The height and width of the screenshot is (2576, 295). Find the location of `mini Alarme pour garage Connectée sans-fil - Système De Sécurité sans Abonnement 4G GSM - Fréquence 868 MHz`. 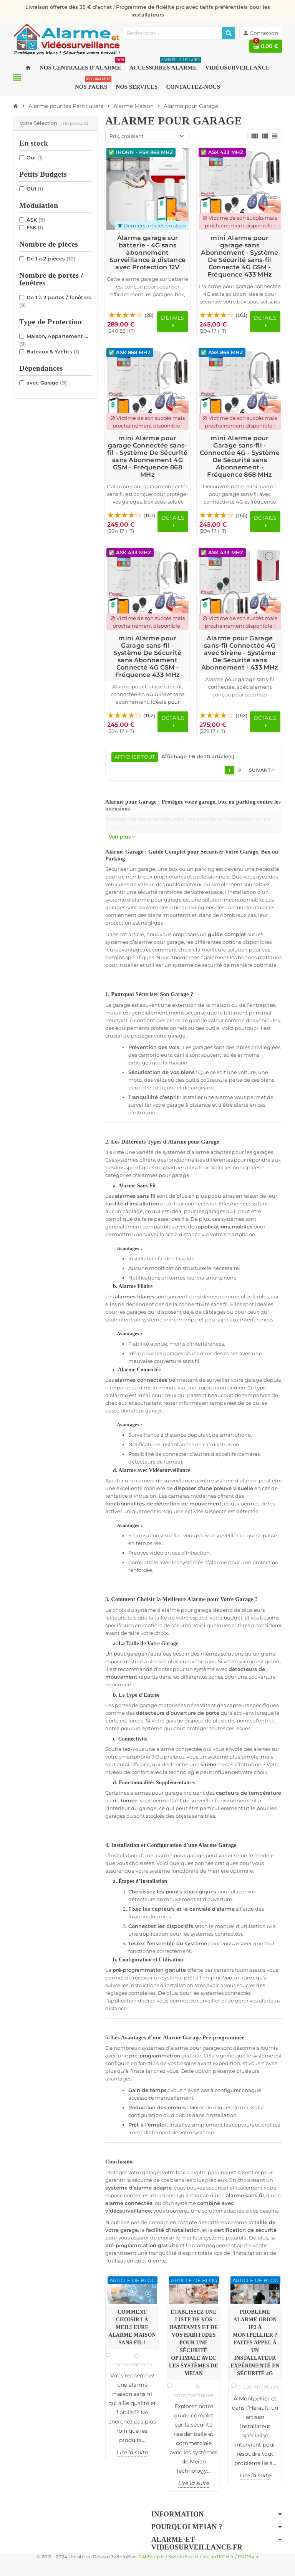

mini Alarme pour garage Connectée sans-fil - Système De Sécurité sans Abonnement 4G GSM - Fréquence 868 MHz is located at coordinates (147, 456).